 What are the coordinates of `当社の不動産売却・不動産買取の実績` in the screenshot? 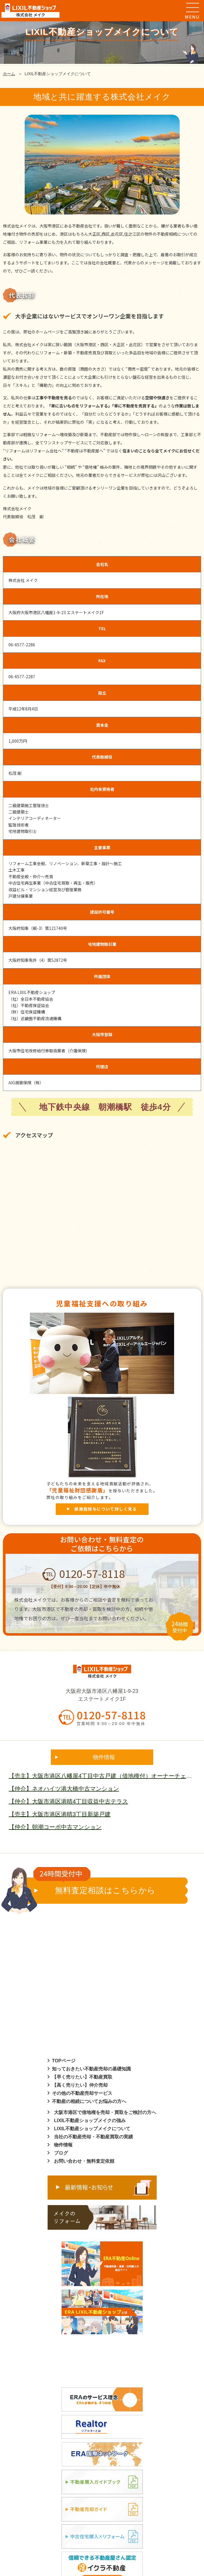 It's located at (93, 2136).